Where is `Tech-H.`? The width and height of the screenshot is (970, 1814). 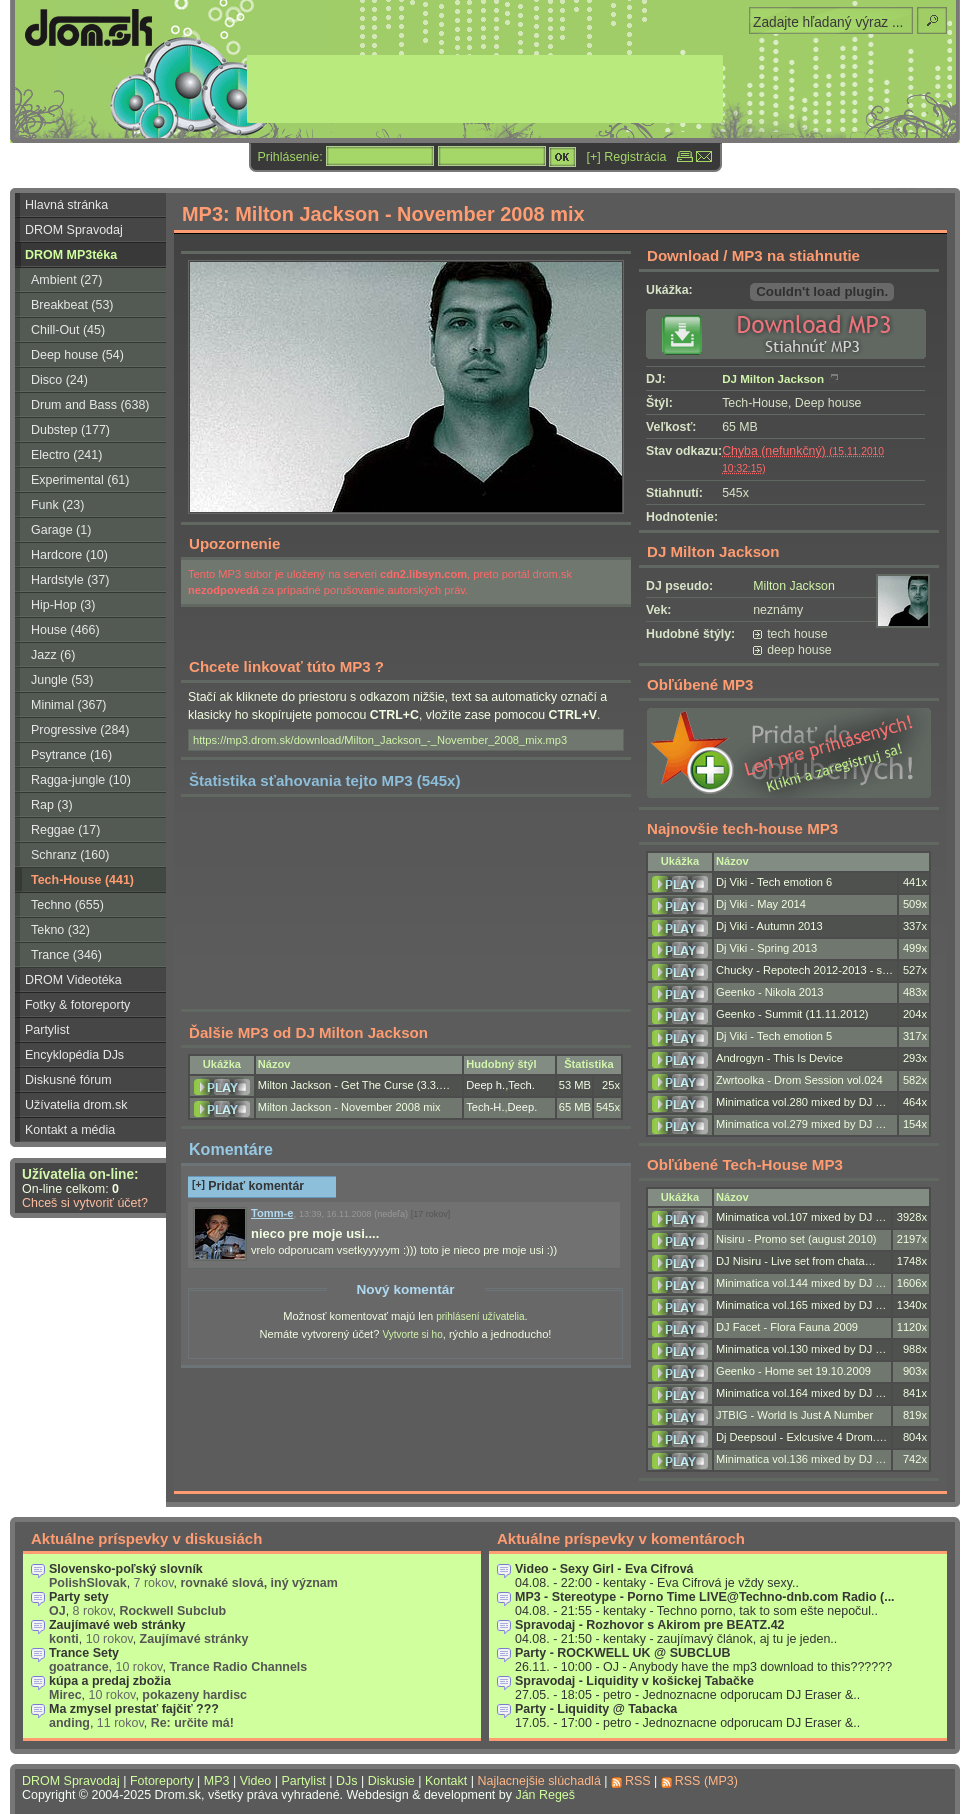 Tech-H. is located at coordinates (485, 1107).